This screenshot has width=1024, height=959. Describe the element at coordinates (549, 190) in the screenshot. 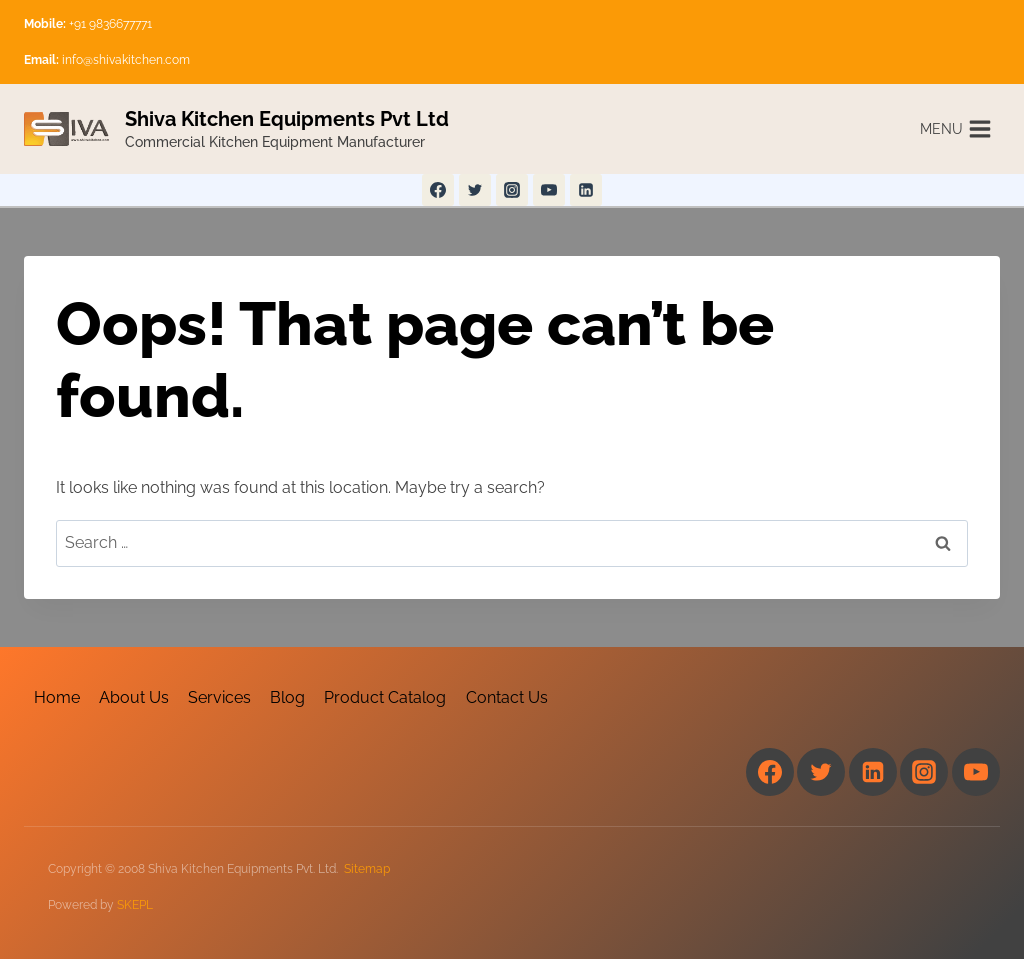

I see `[YouTube]` at that location.